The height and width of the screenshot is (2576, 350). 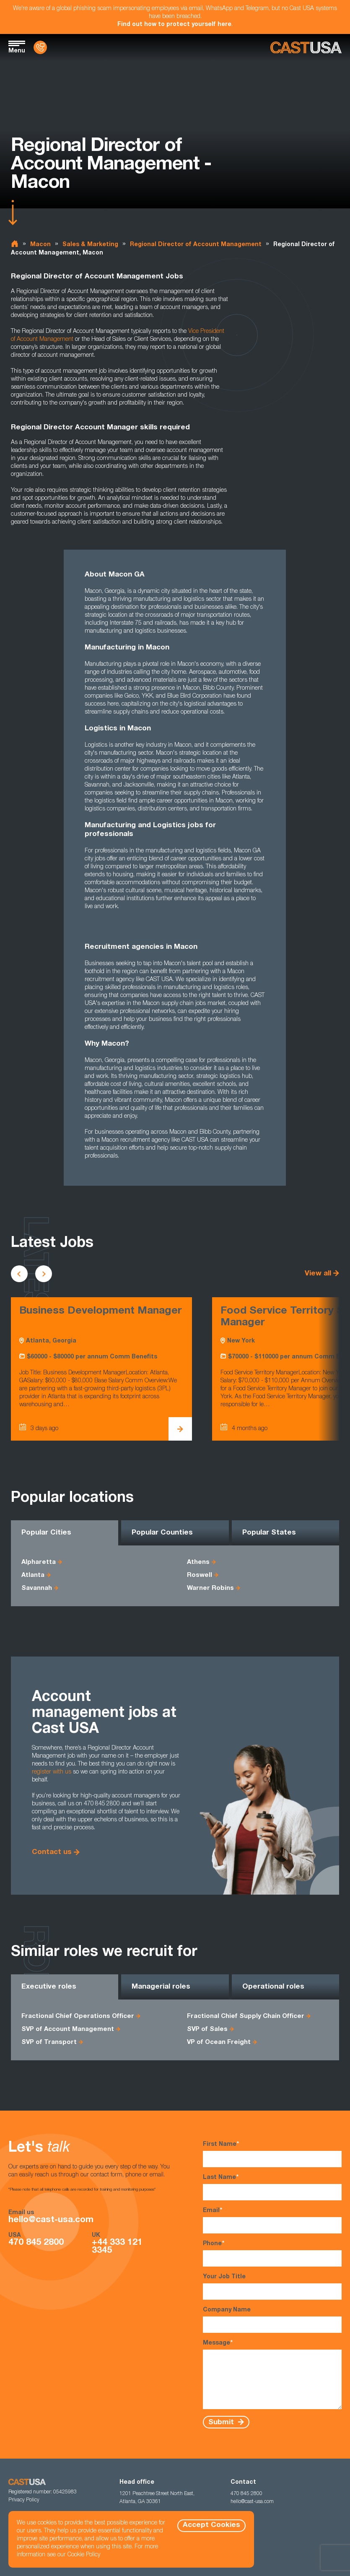 I want to click on Macon, so click(x=40, y=245).